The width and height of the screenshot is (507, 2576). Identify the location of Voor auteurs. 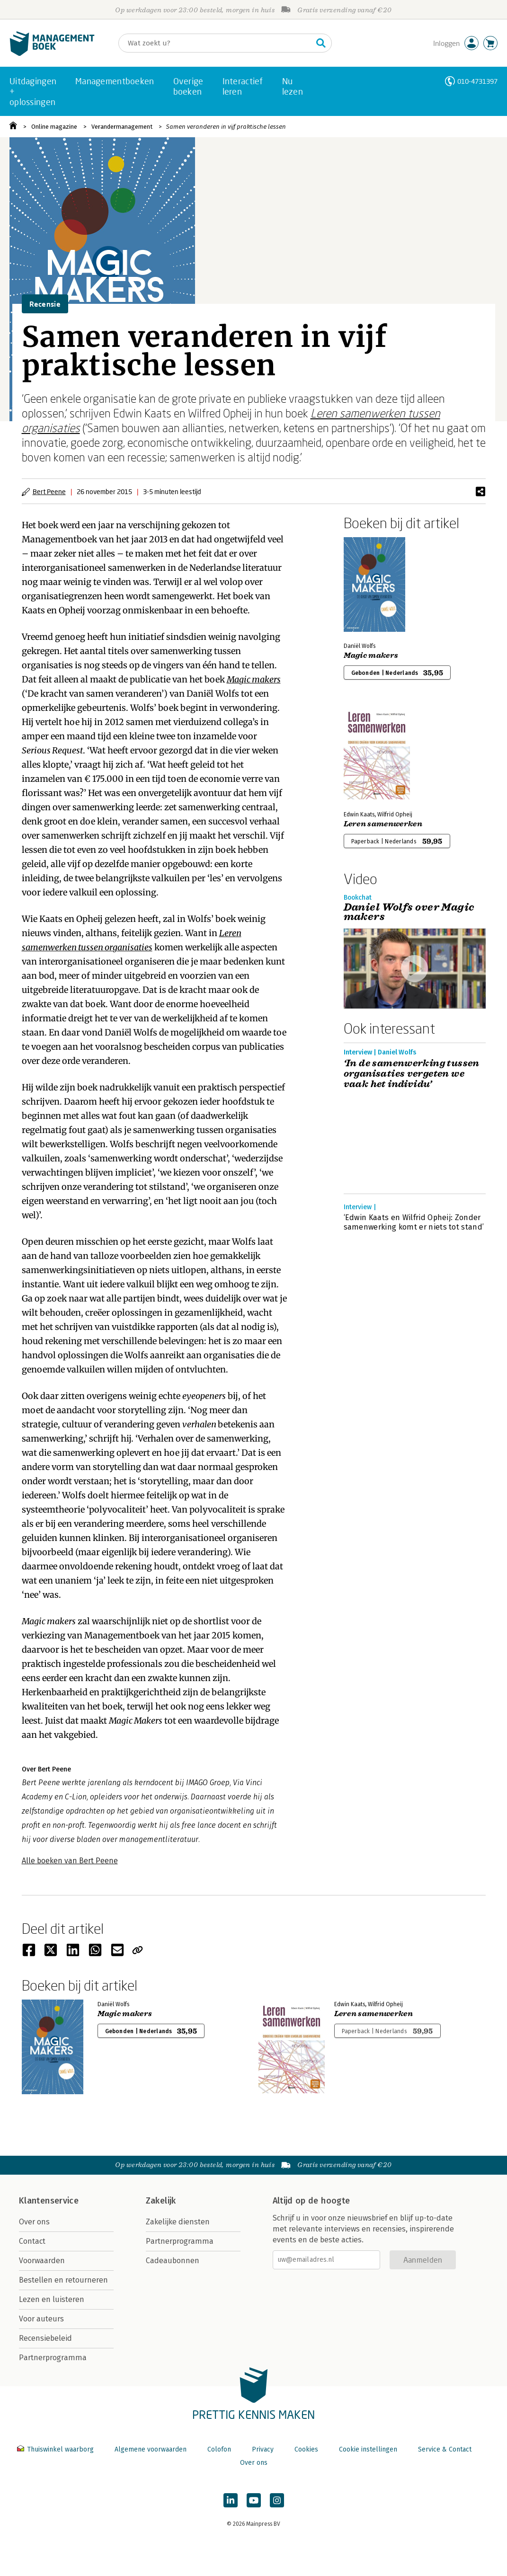
(41, 2318).